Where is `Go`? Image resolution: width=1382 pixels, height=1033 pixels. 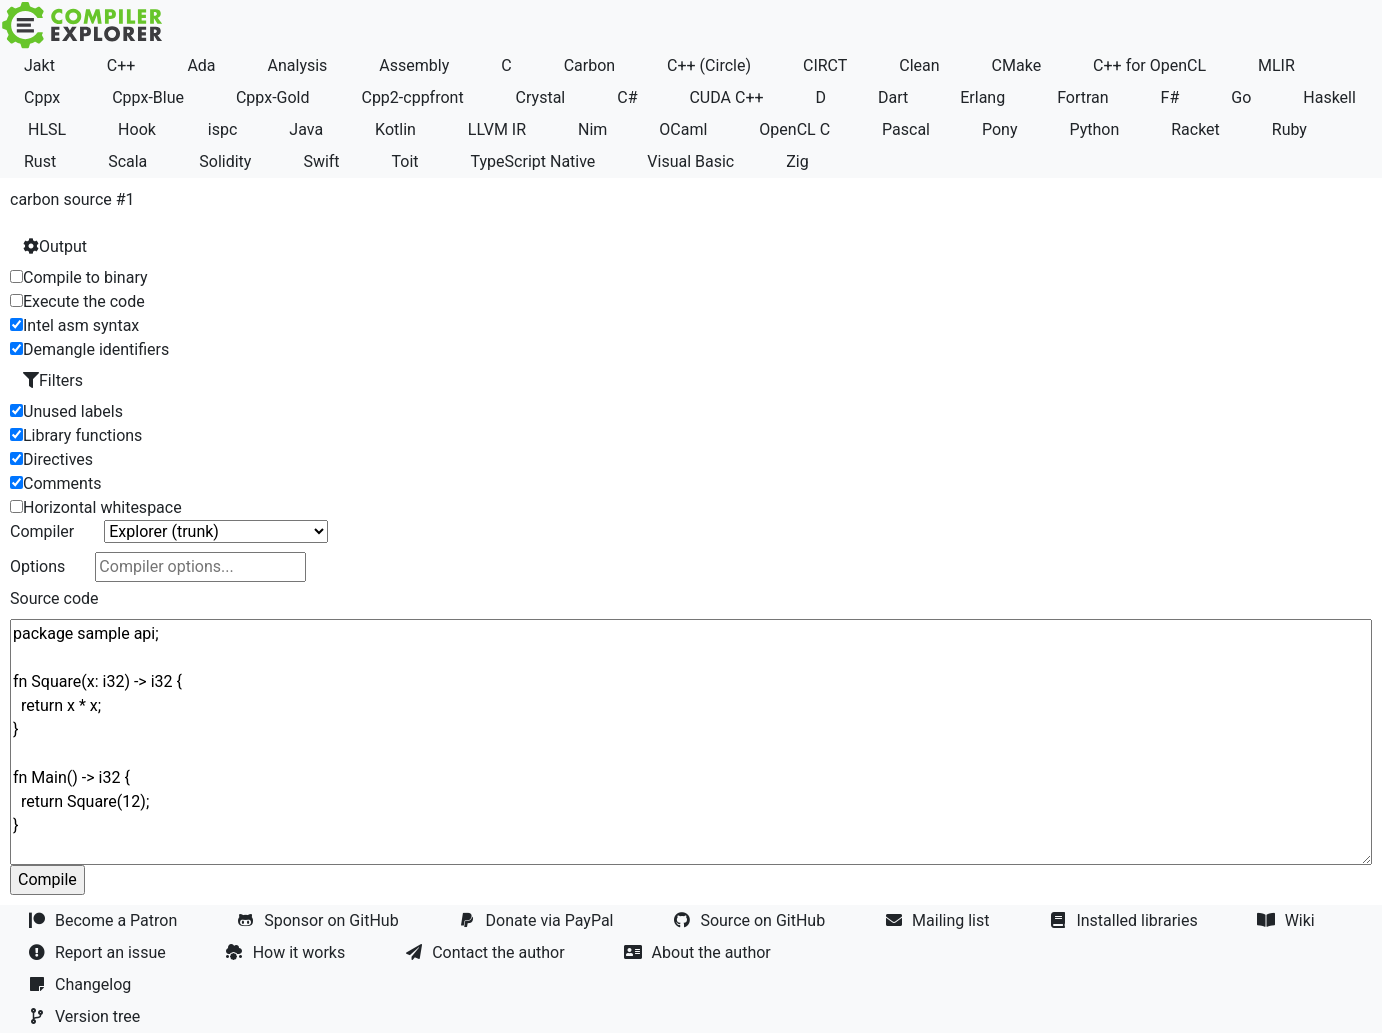 Go is located at coordinates (1241, 97).